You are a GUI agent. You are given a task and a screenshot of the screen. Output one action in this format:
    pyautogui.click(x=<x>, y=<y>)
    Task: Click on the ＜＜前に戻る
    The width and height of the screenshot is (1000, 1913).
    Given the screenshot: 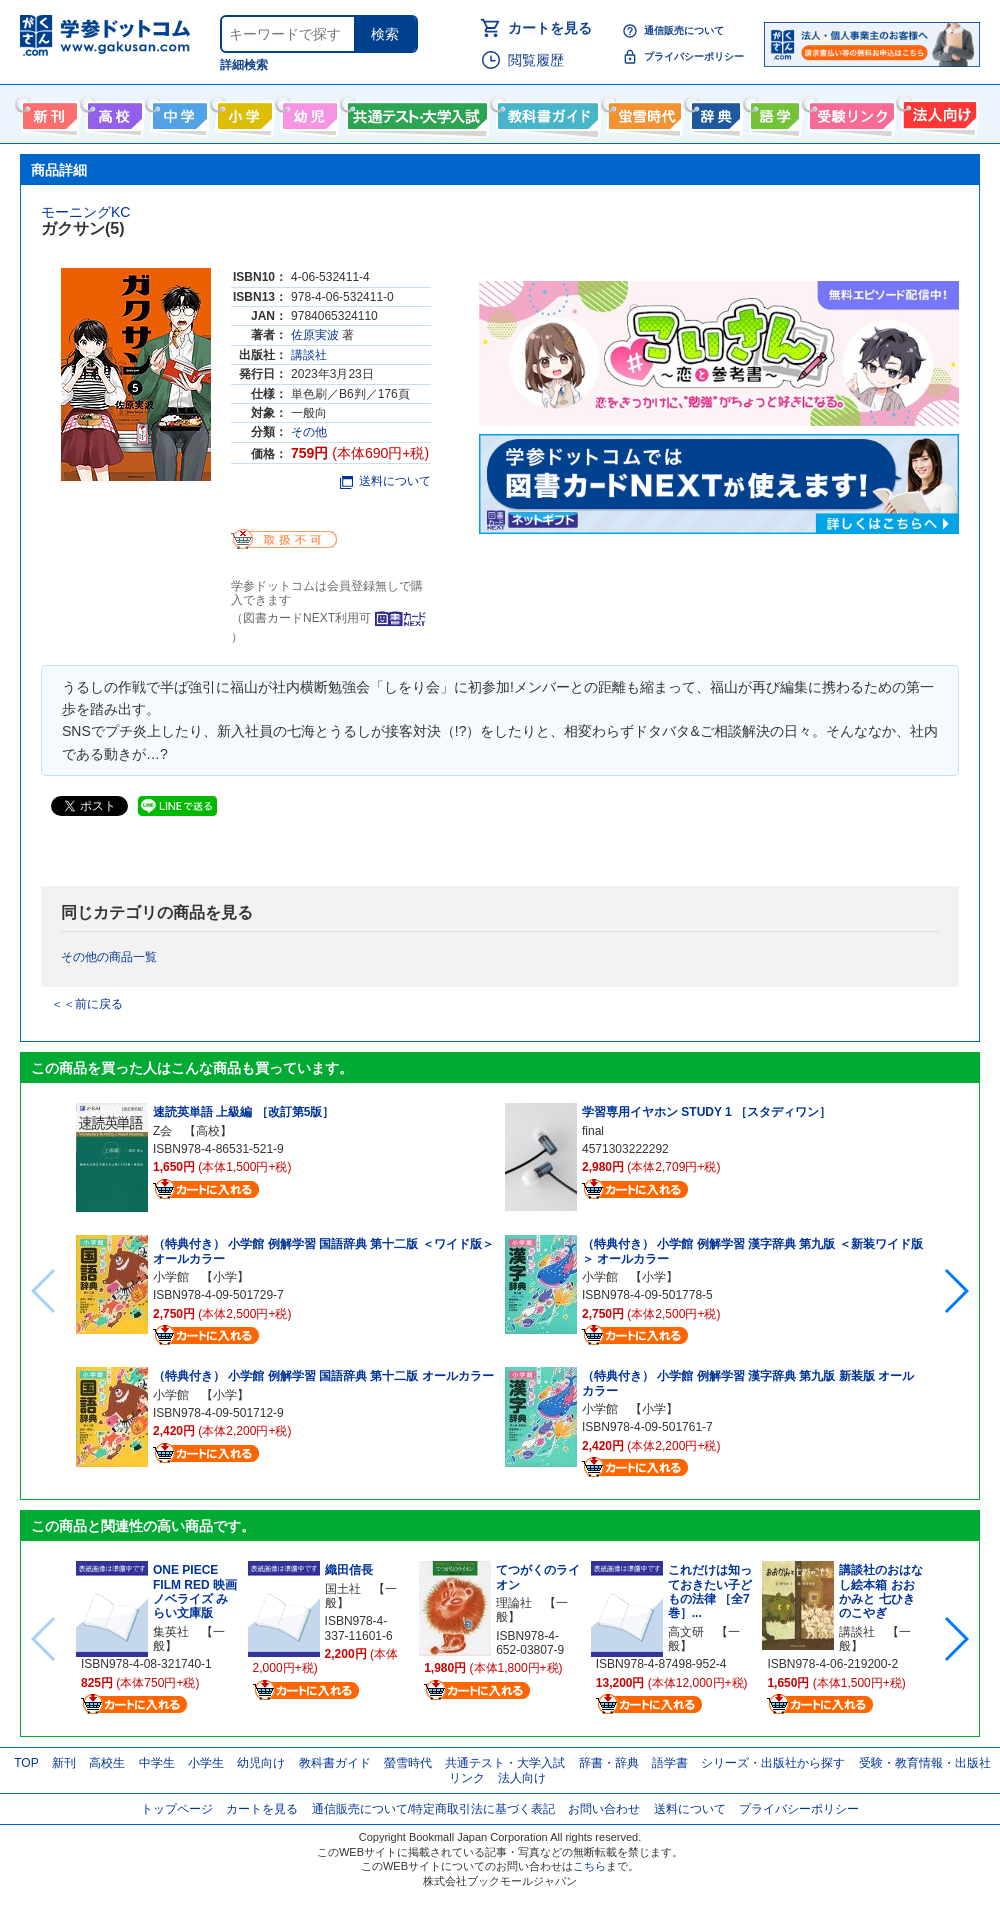 What is the action you would take?
    pyautogui.click(x=87, y=1004)
    